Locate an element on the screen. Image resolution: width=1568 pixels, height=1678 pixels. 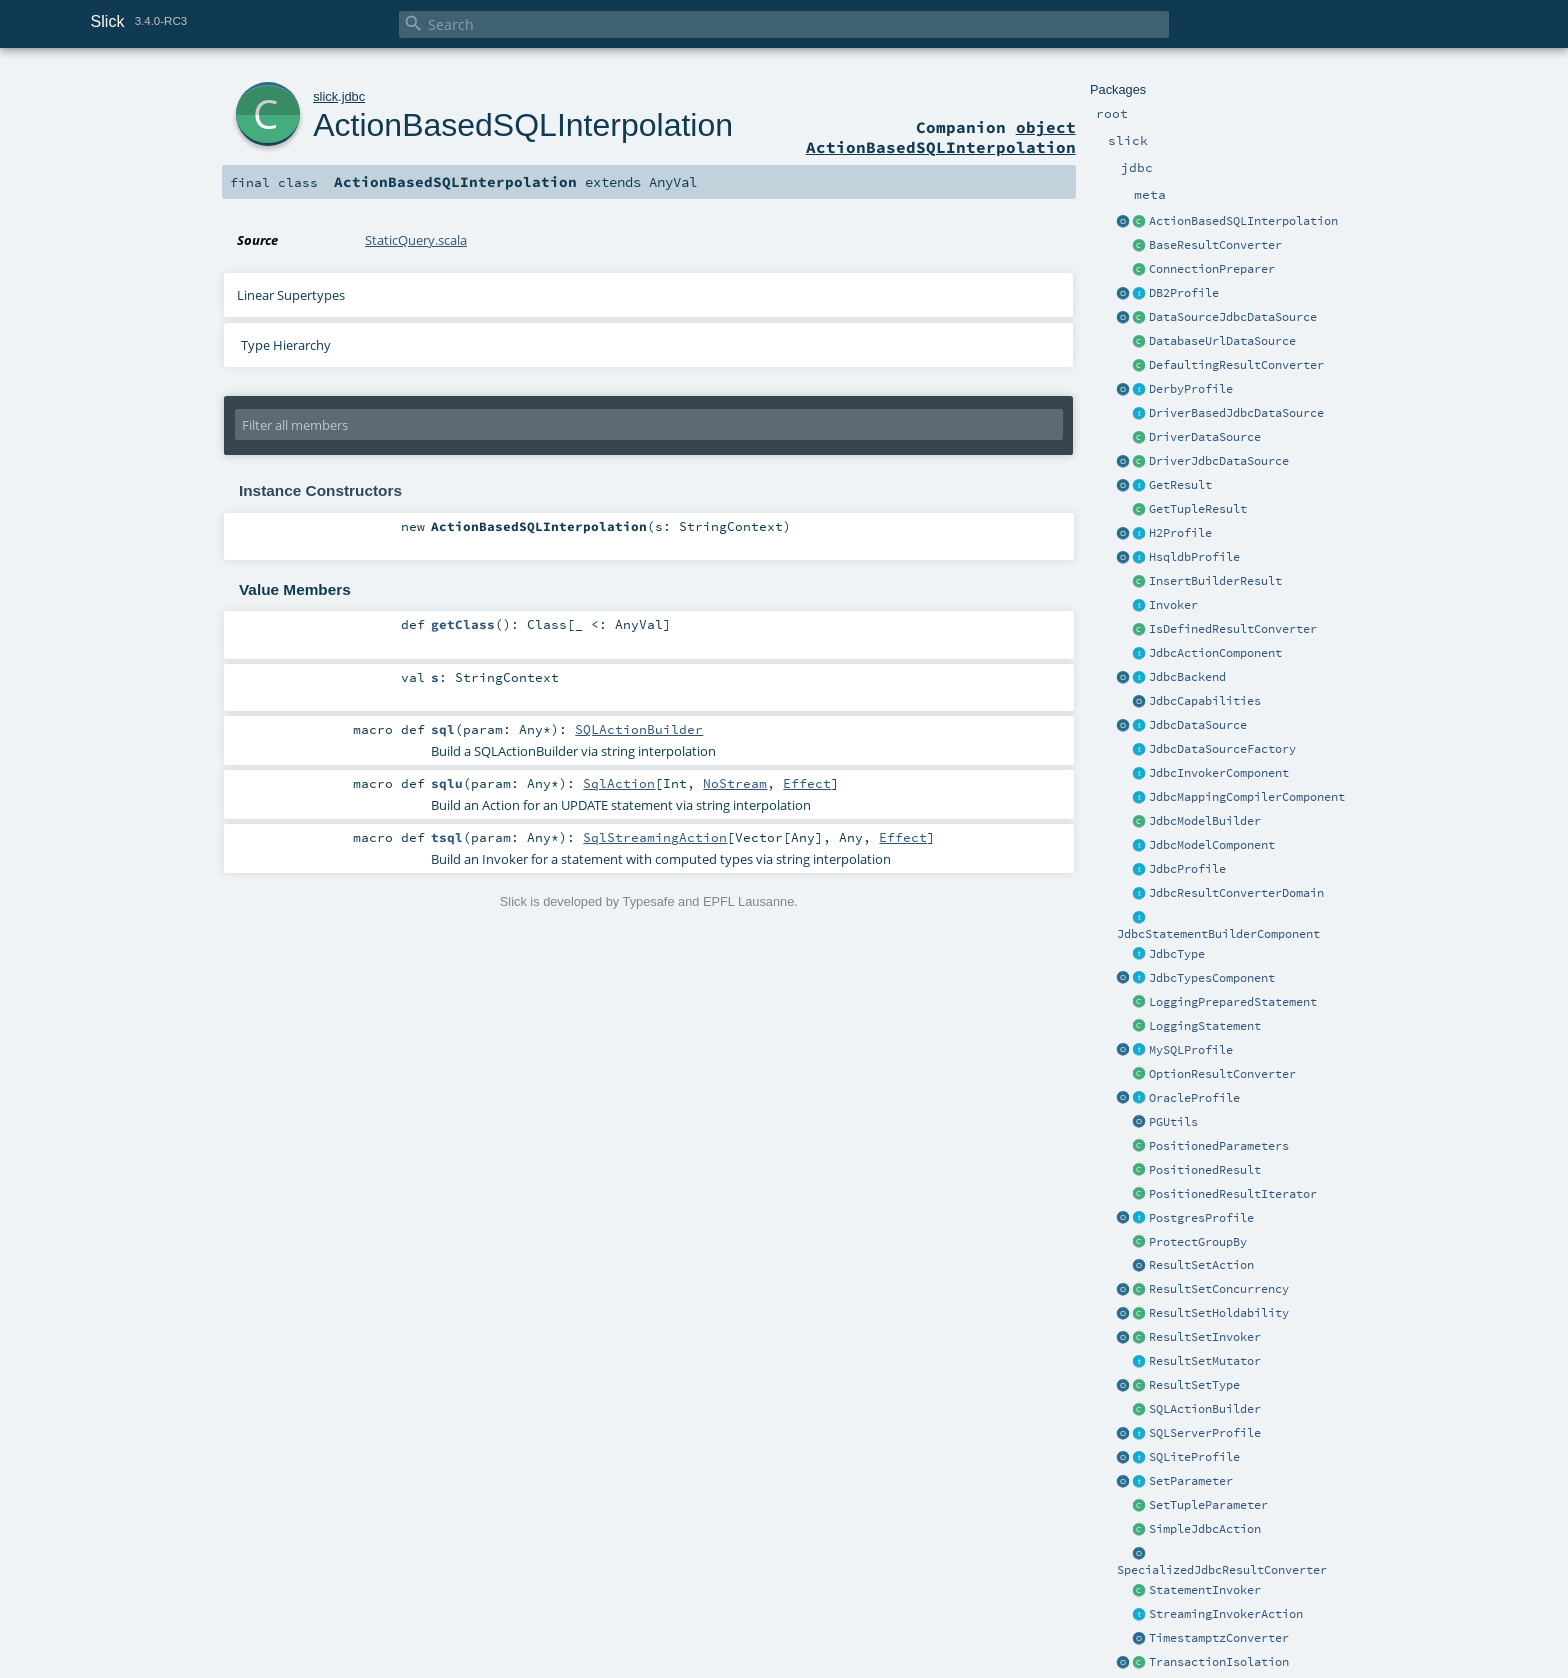
ResultSetType is located at coordinates (1194, 1385).